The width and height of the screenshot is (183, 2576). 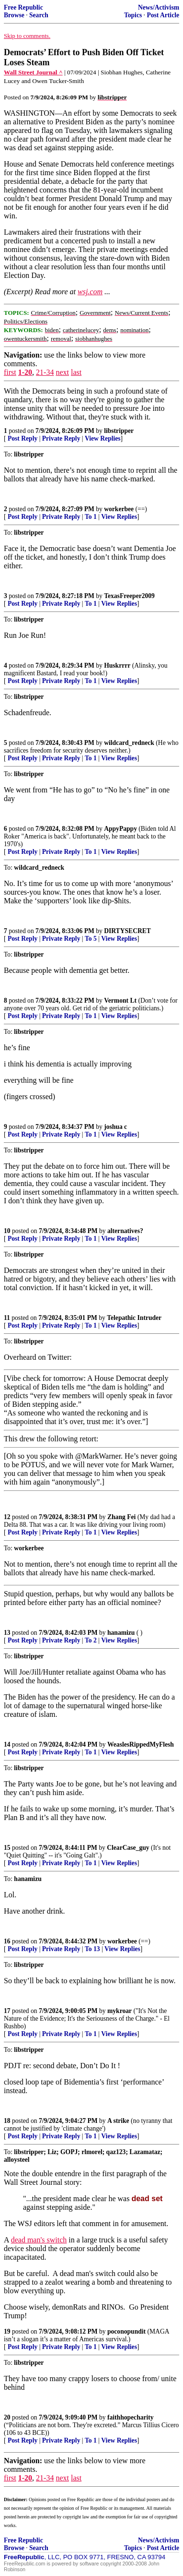 I want to click on dead man's switch, so click(x=39, y=2240).